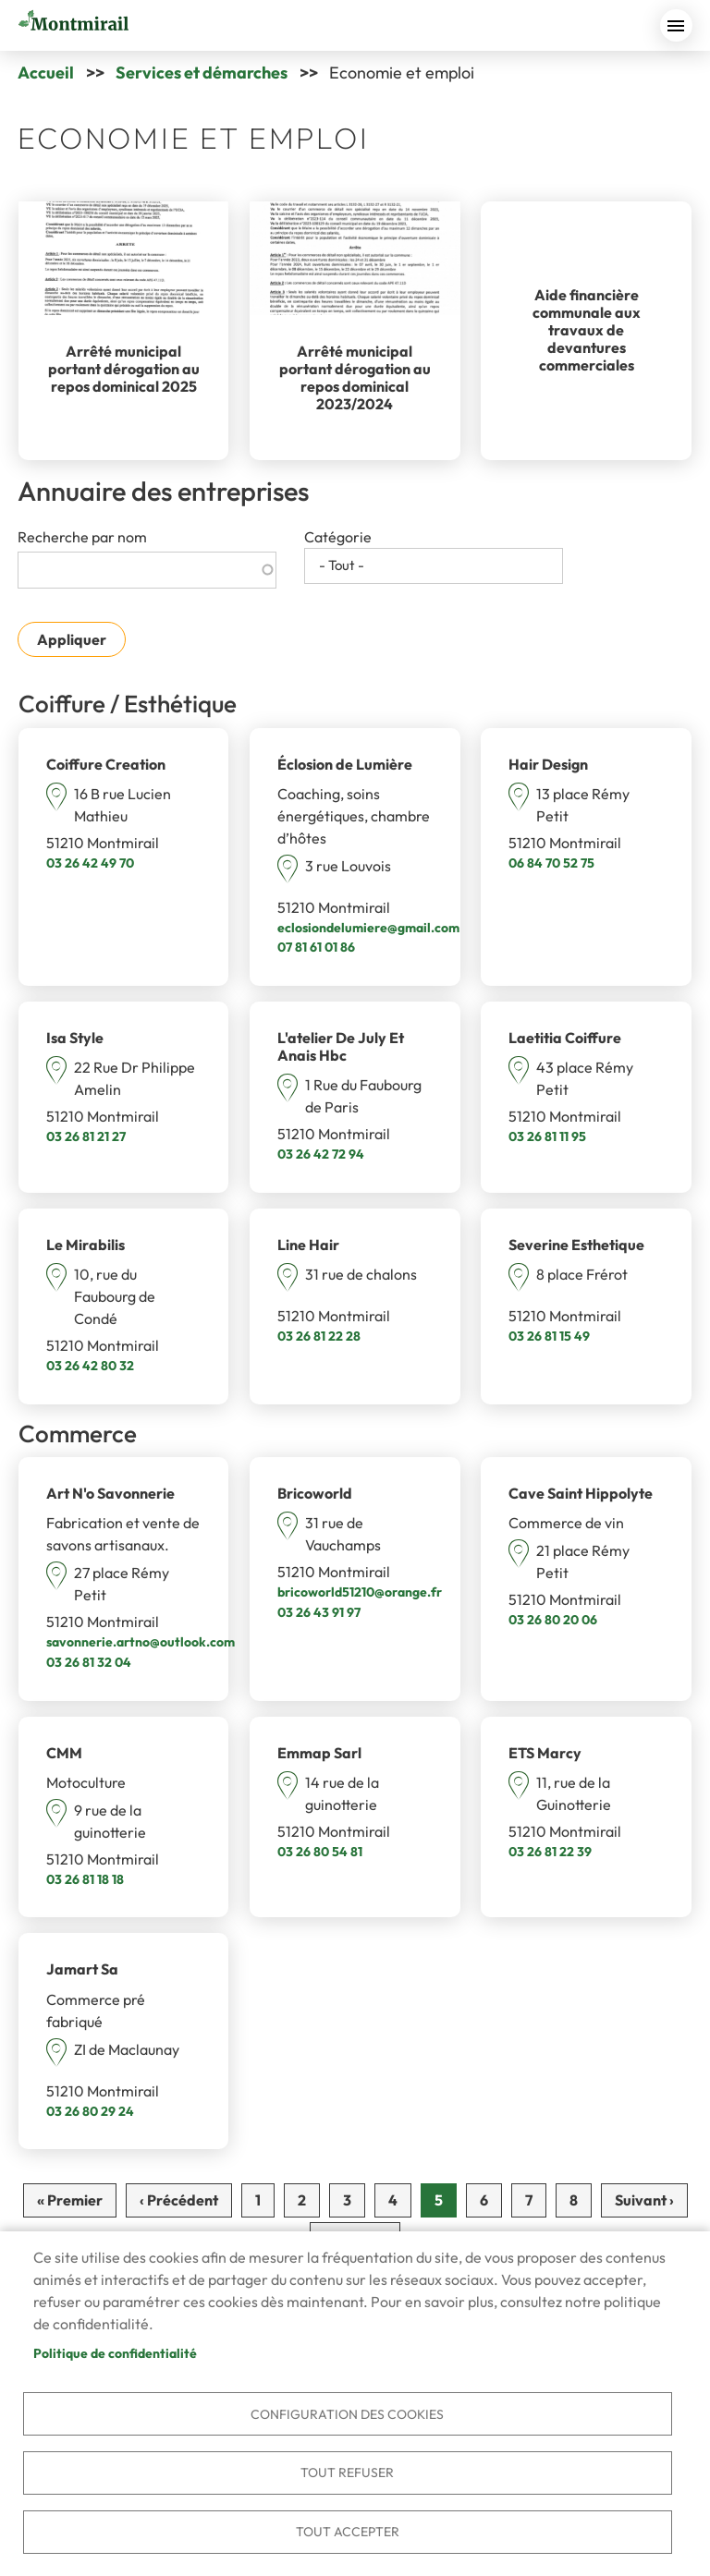 This screenshot has height=2576, width=710. I want to click on eclosiondelumiere@gmail.com, so click(368, 927).